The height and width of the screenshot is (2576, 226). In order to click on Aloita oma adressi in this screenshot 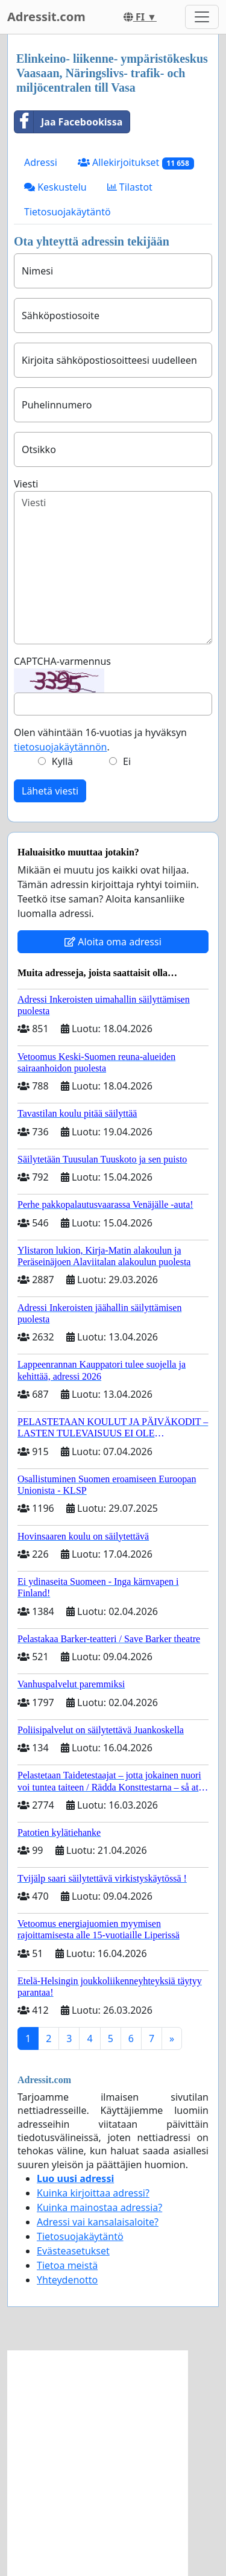, I will do `click(113, 941)`.